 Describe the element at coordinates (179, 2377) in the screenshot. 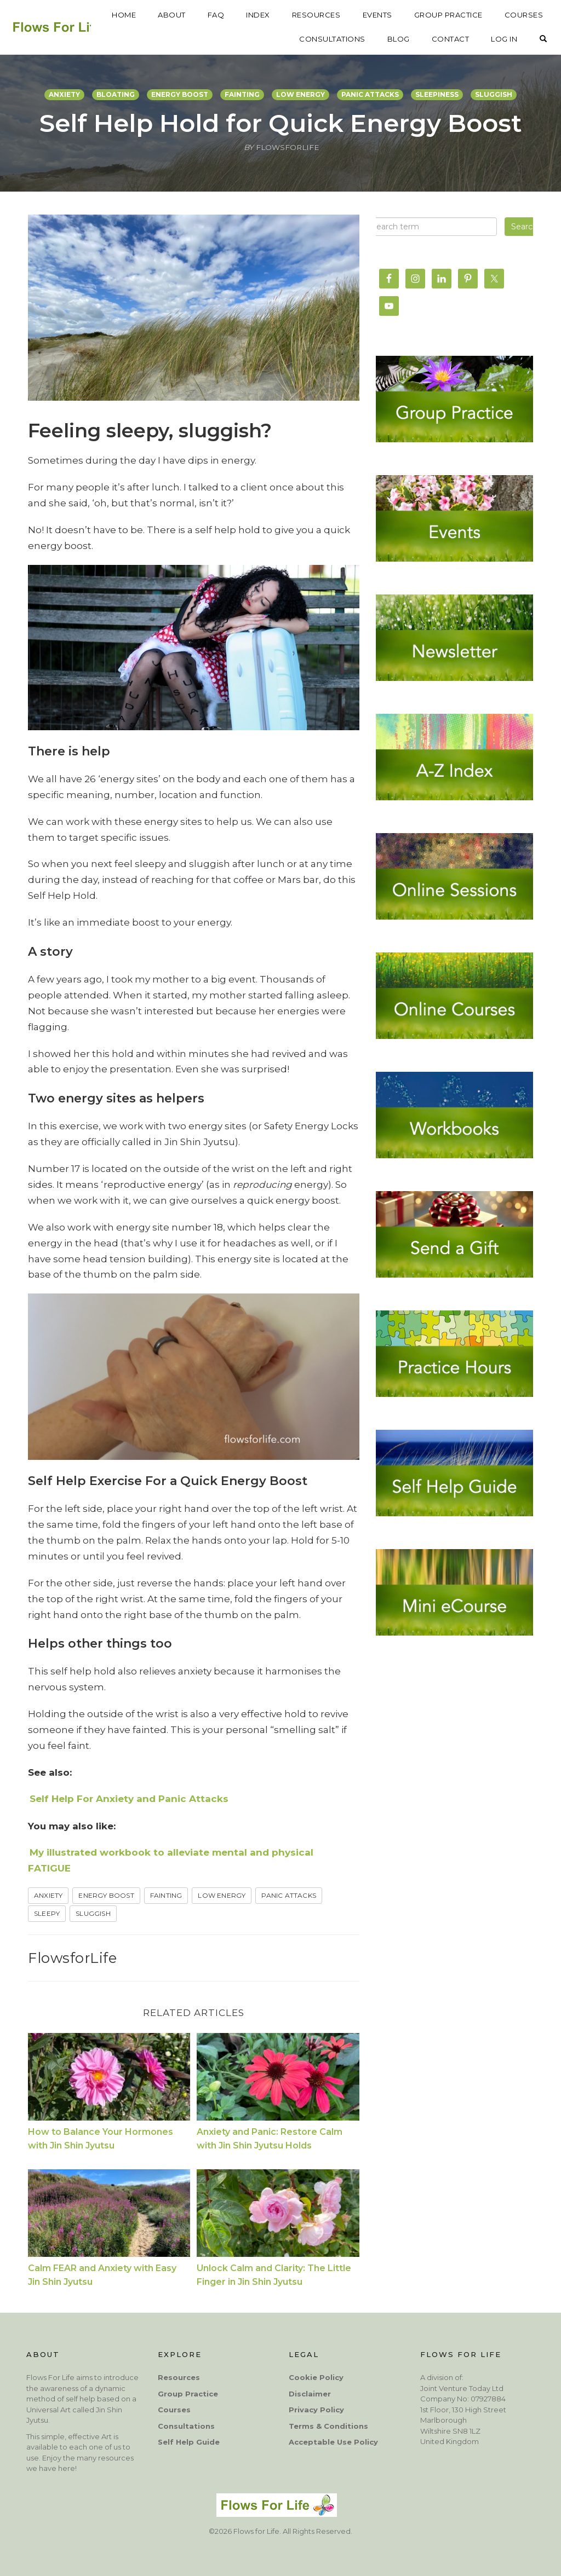

I see `Resources` at that location.